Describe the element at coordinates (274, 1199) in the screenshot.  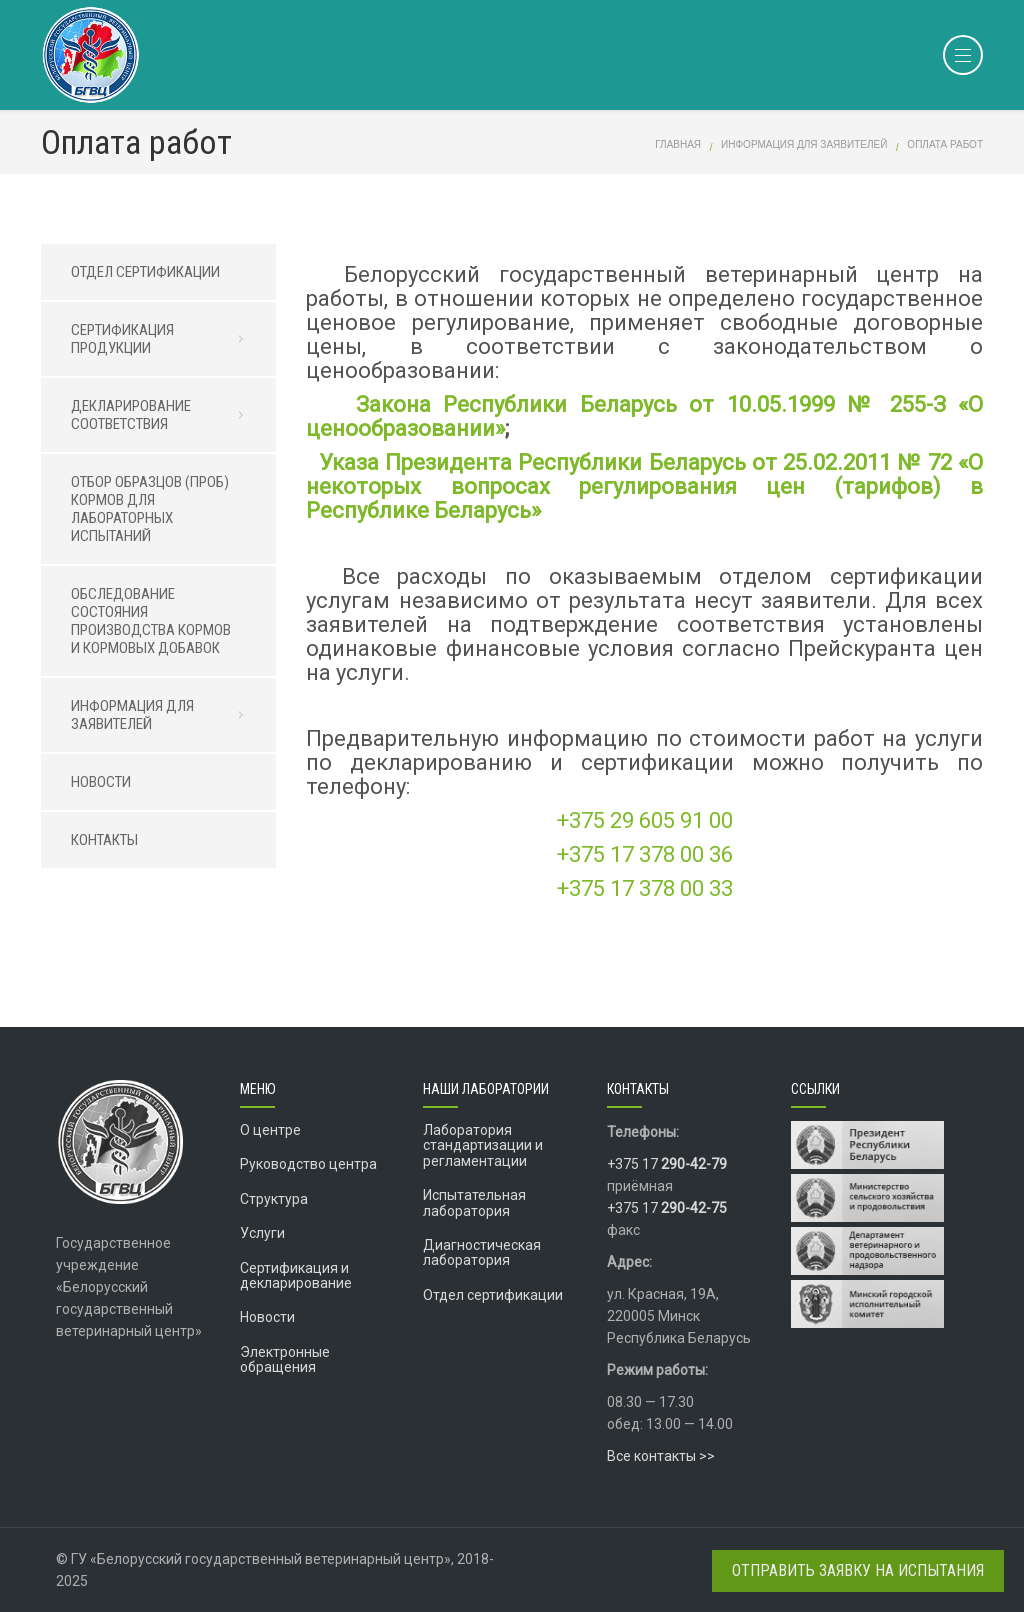
I see `Структура` at that location.